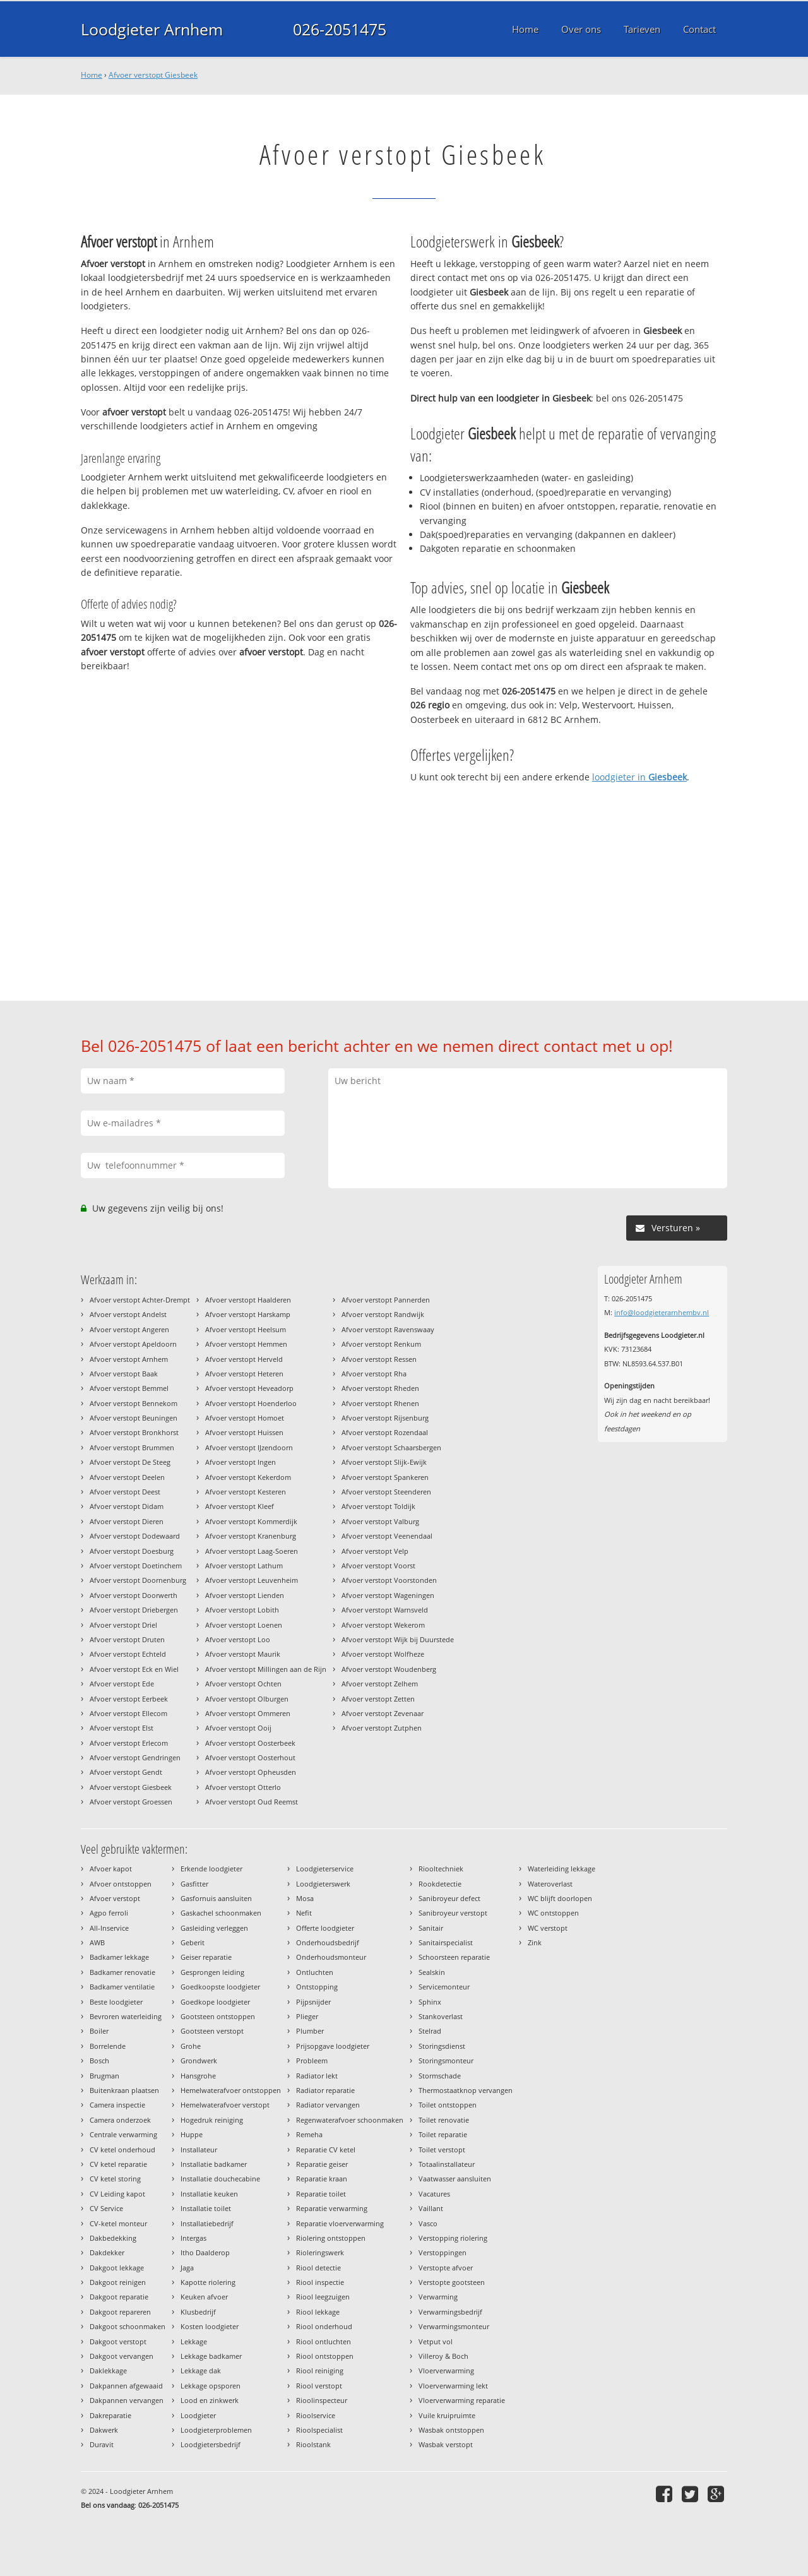 The width and height of the screenshot is (808, 2576). I want to click on Afvoer verstopt Wolfheze, so click(383, 1654).